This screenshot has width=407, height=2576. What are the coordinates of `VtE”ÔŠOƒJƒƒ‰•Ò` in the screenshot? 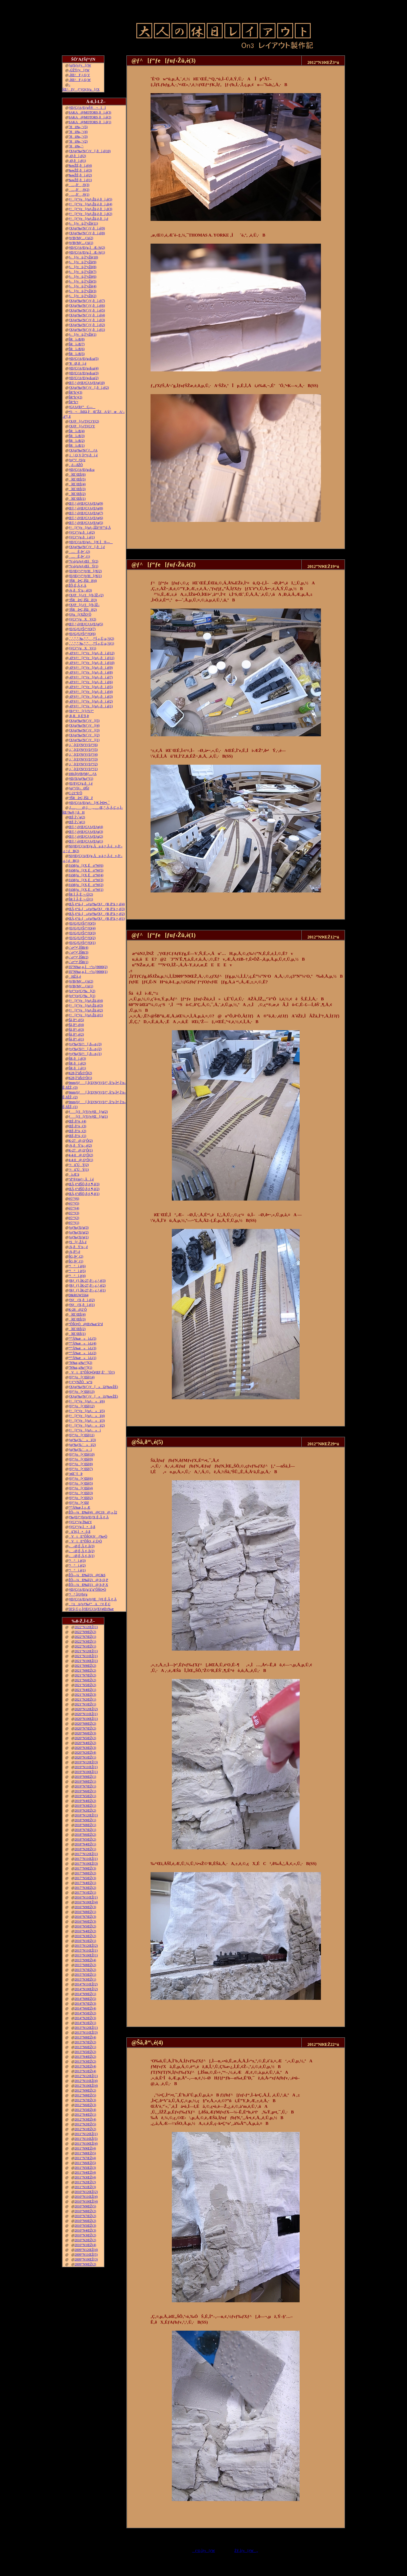 It's located at (87, 1536).